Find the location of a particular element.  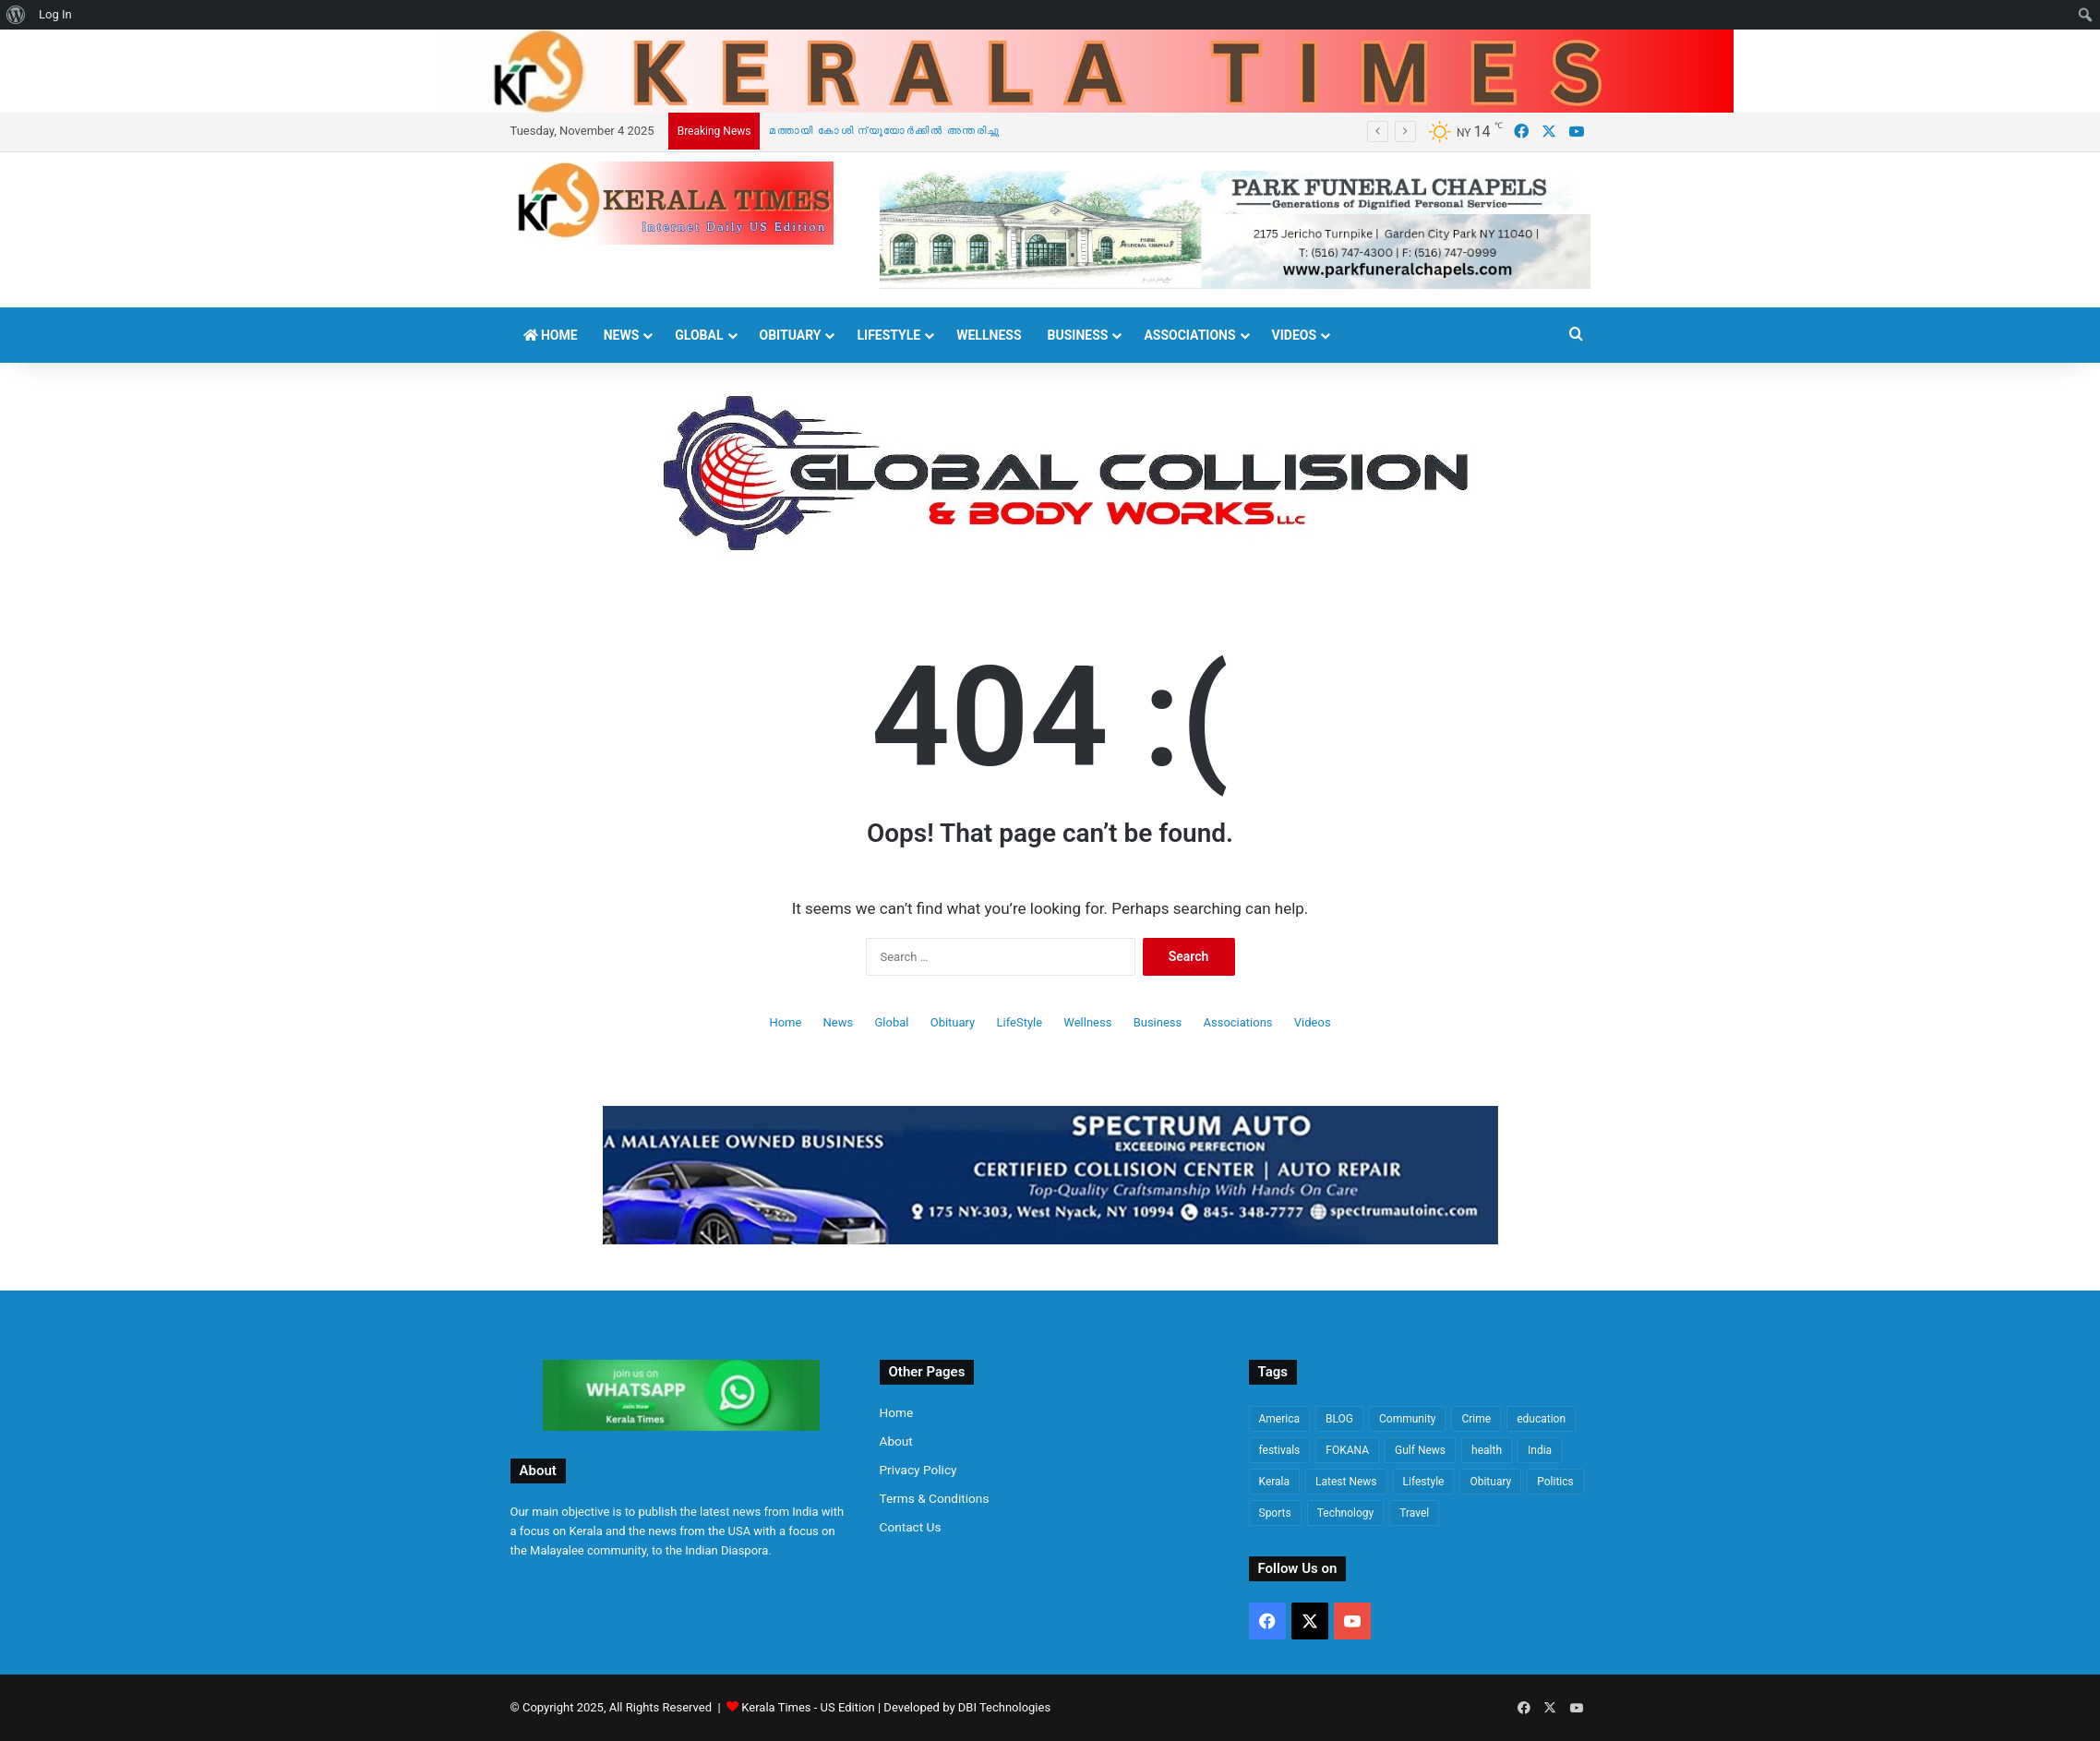

Associations is located at coordinates (1189, 335).